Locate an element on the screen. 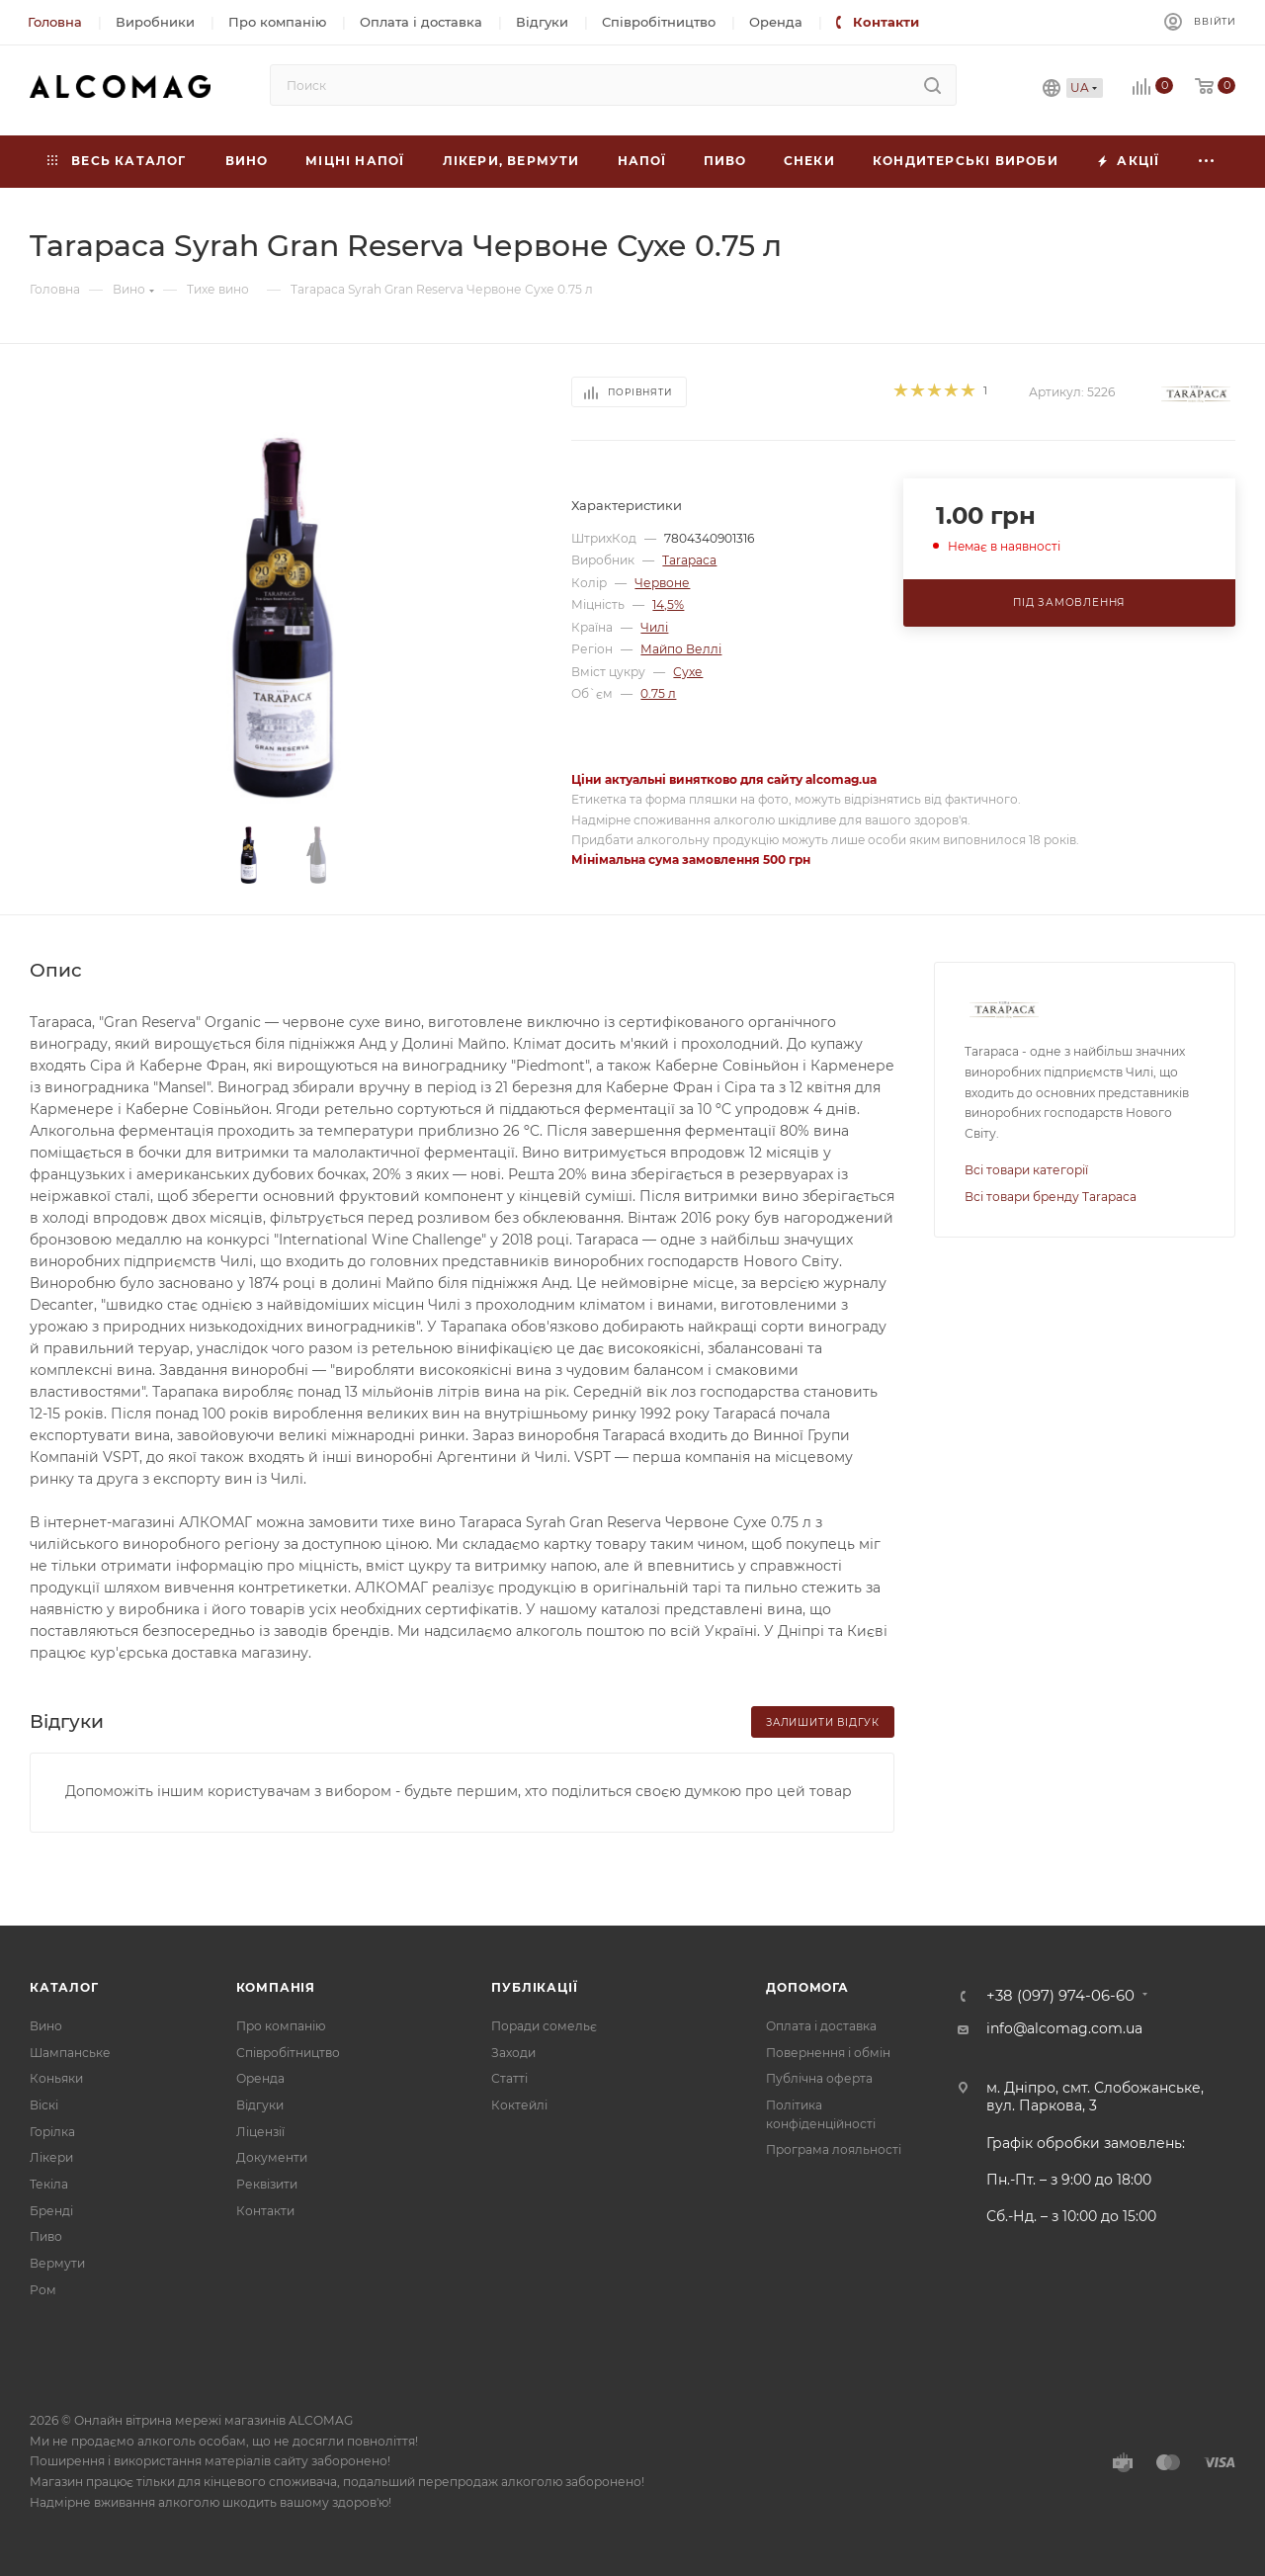 Image resolution: width=1265 pixels, height=2576 pixels. Червоне is located at coordinates (662, 582).